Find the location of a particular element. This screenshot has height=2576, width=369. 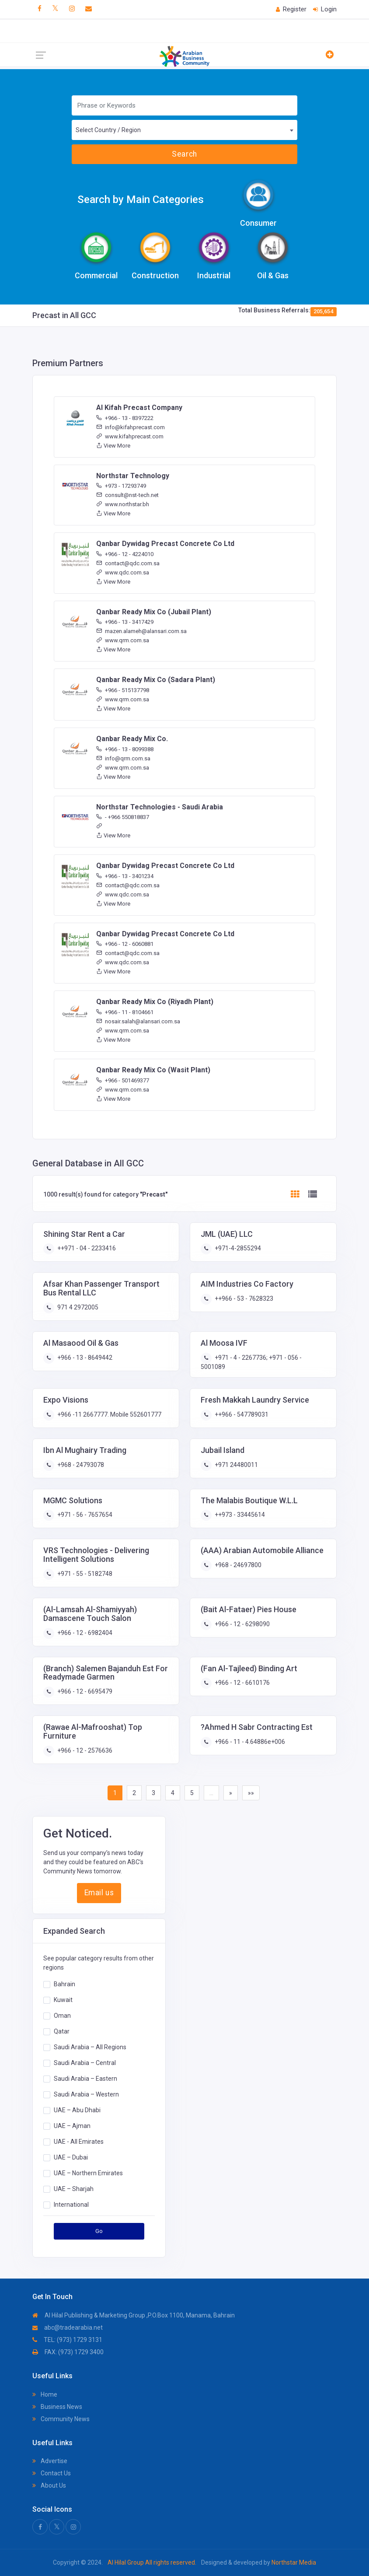

View More is located at coordinates (113, 445).